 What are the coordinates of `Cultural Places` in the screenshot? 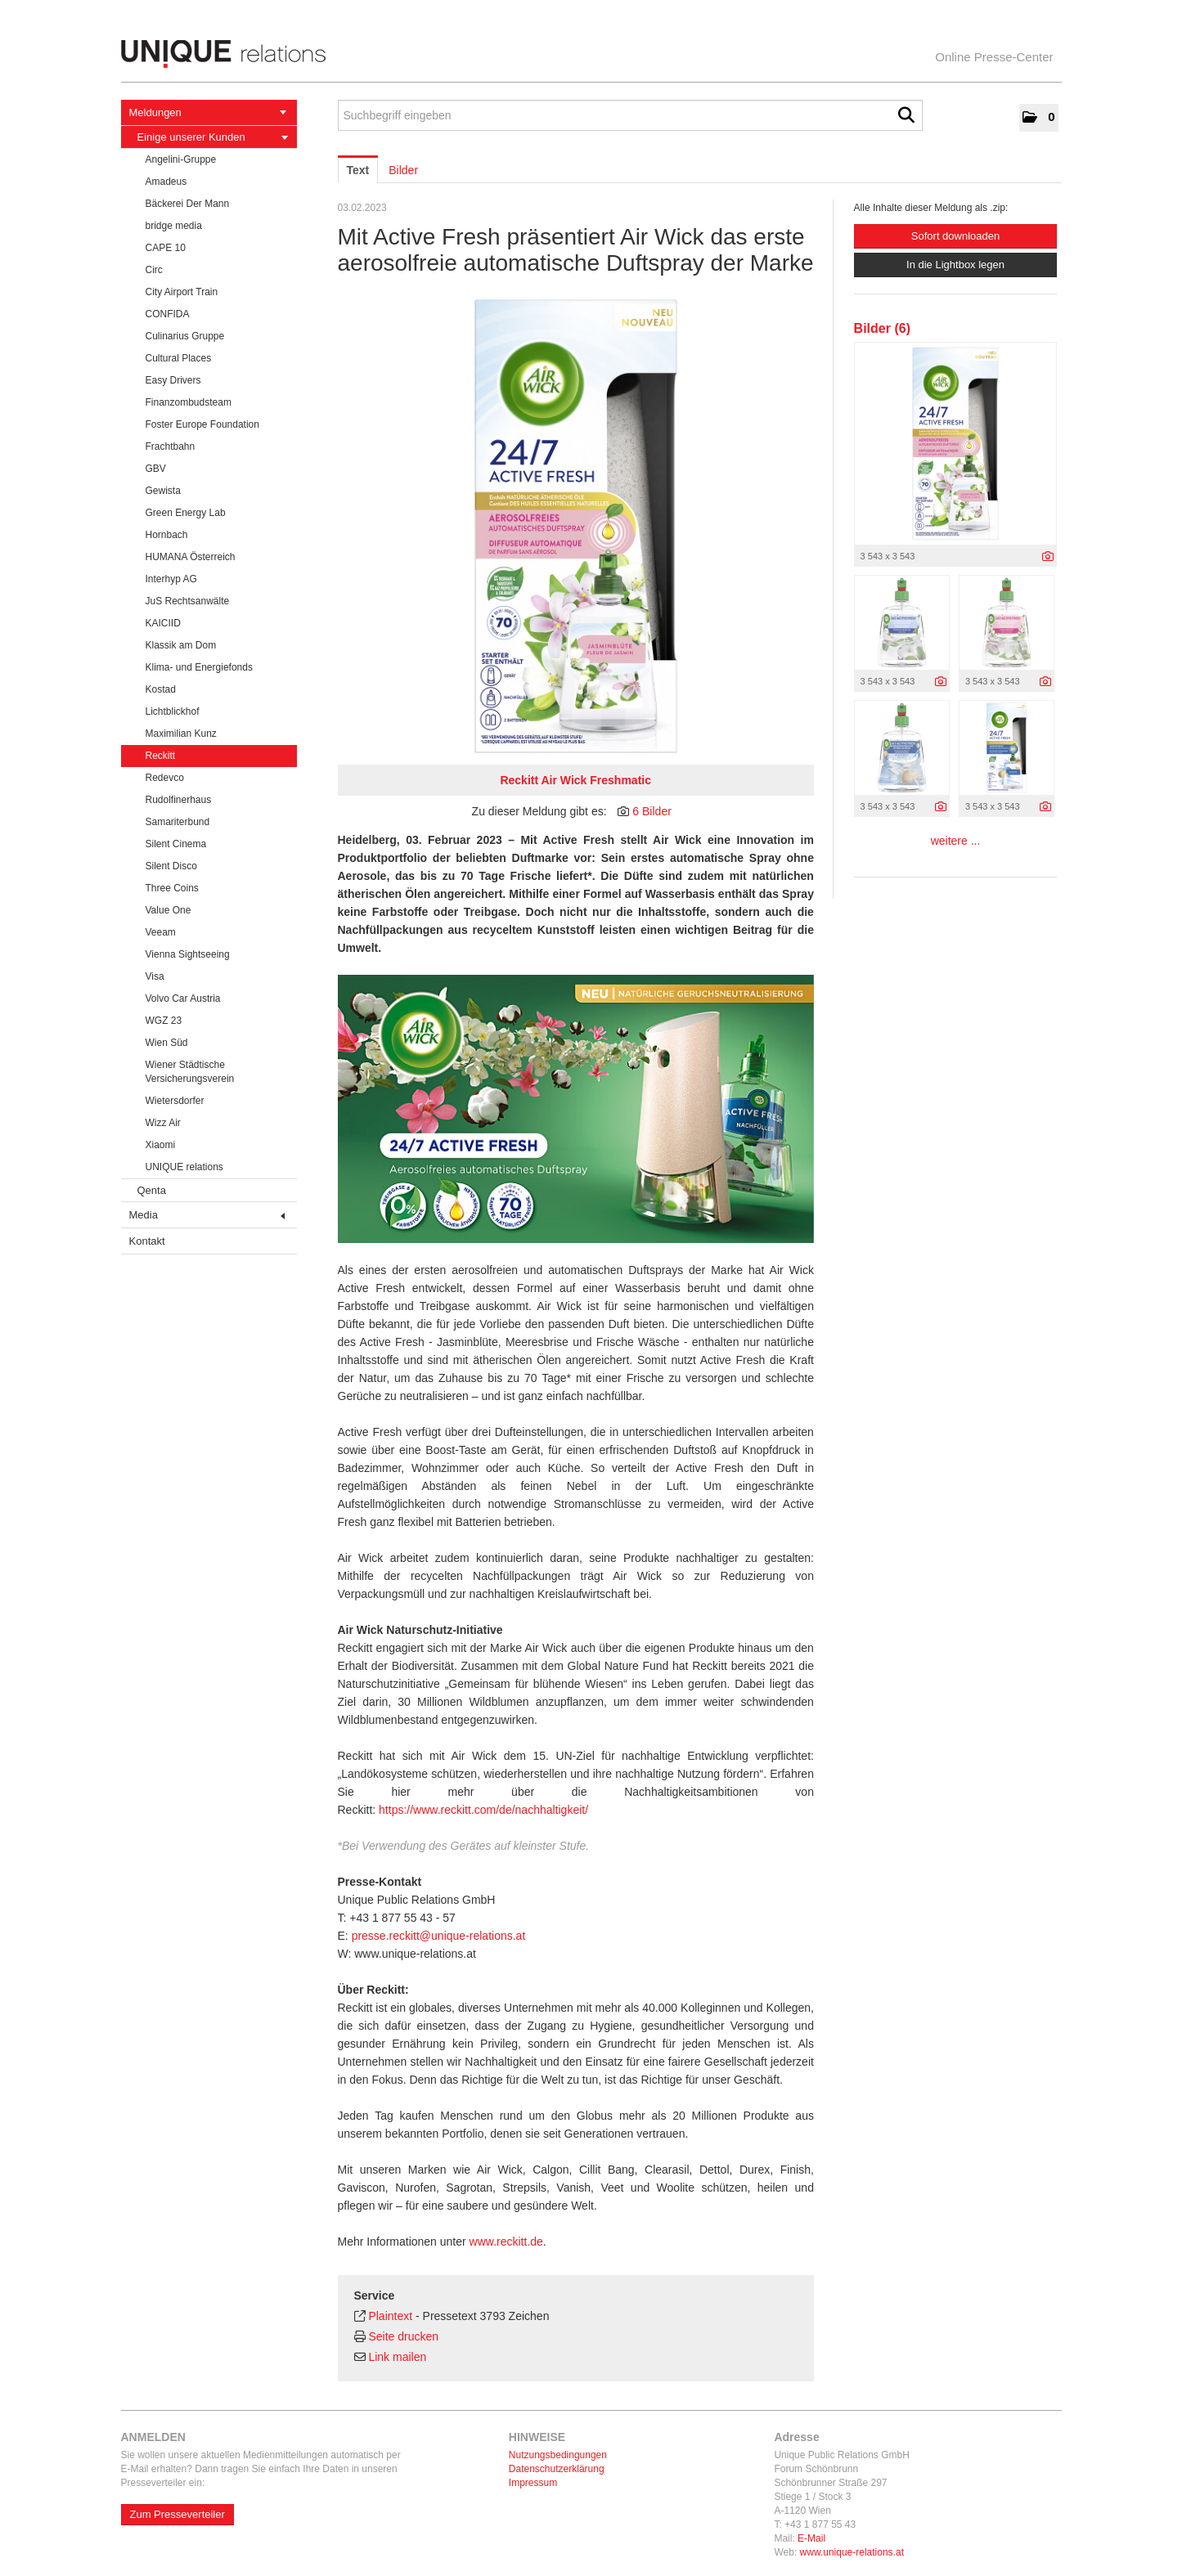 It's located at (179, 358).